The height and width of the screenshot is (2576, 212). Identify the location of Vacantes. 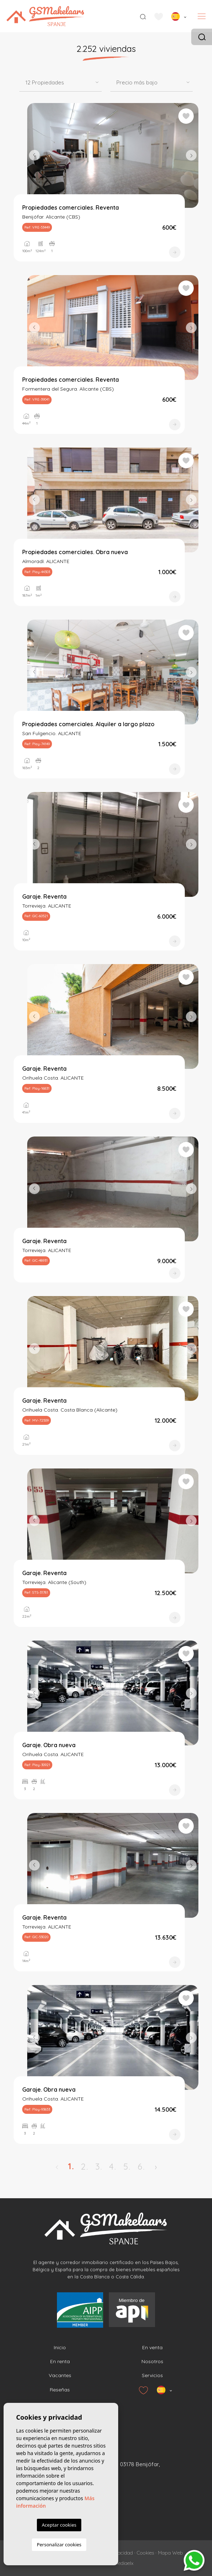
(60, 2375).